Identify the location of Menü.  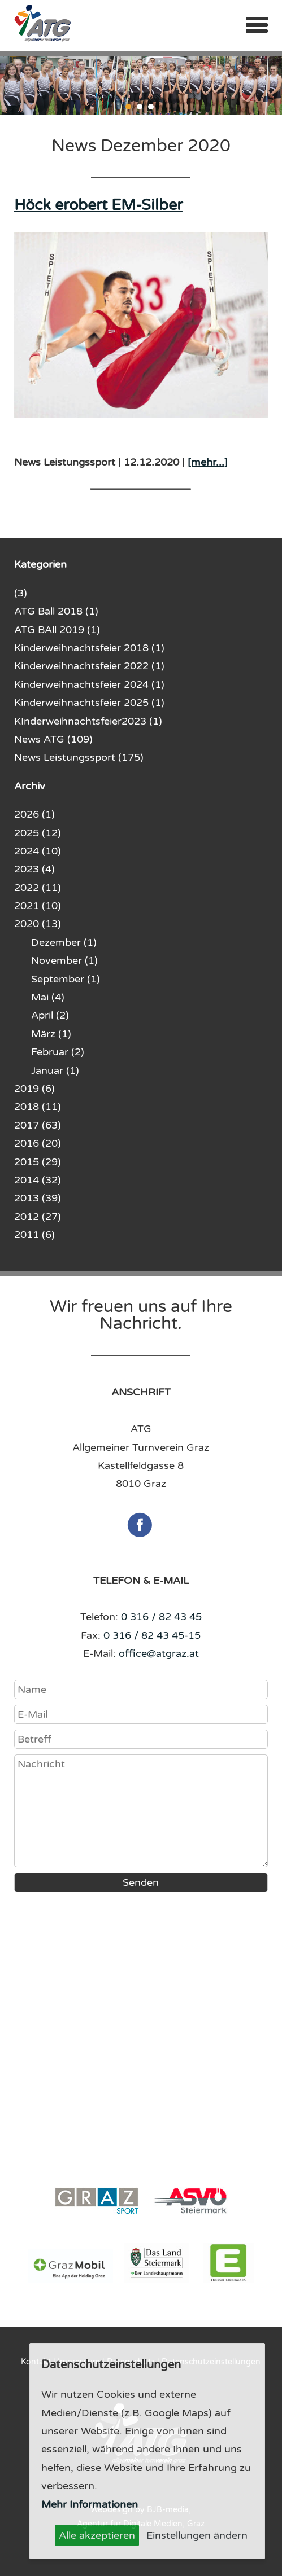
(257, 25).